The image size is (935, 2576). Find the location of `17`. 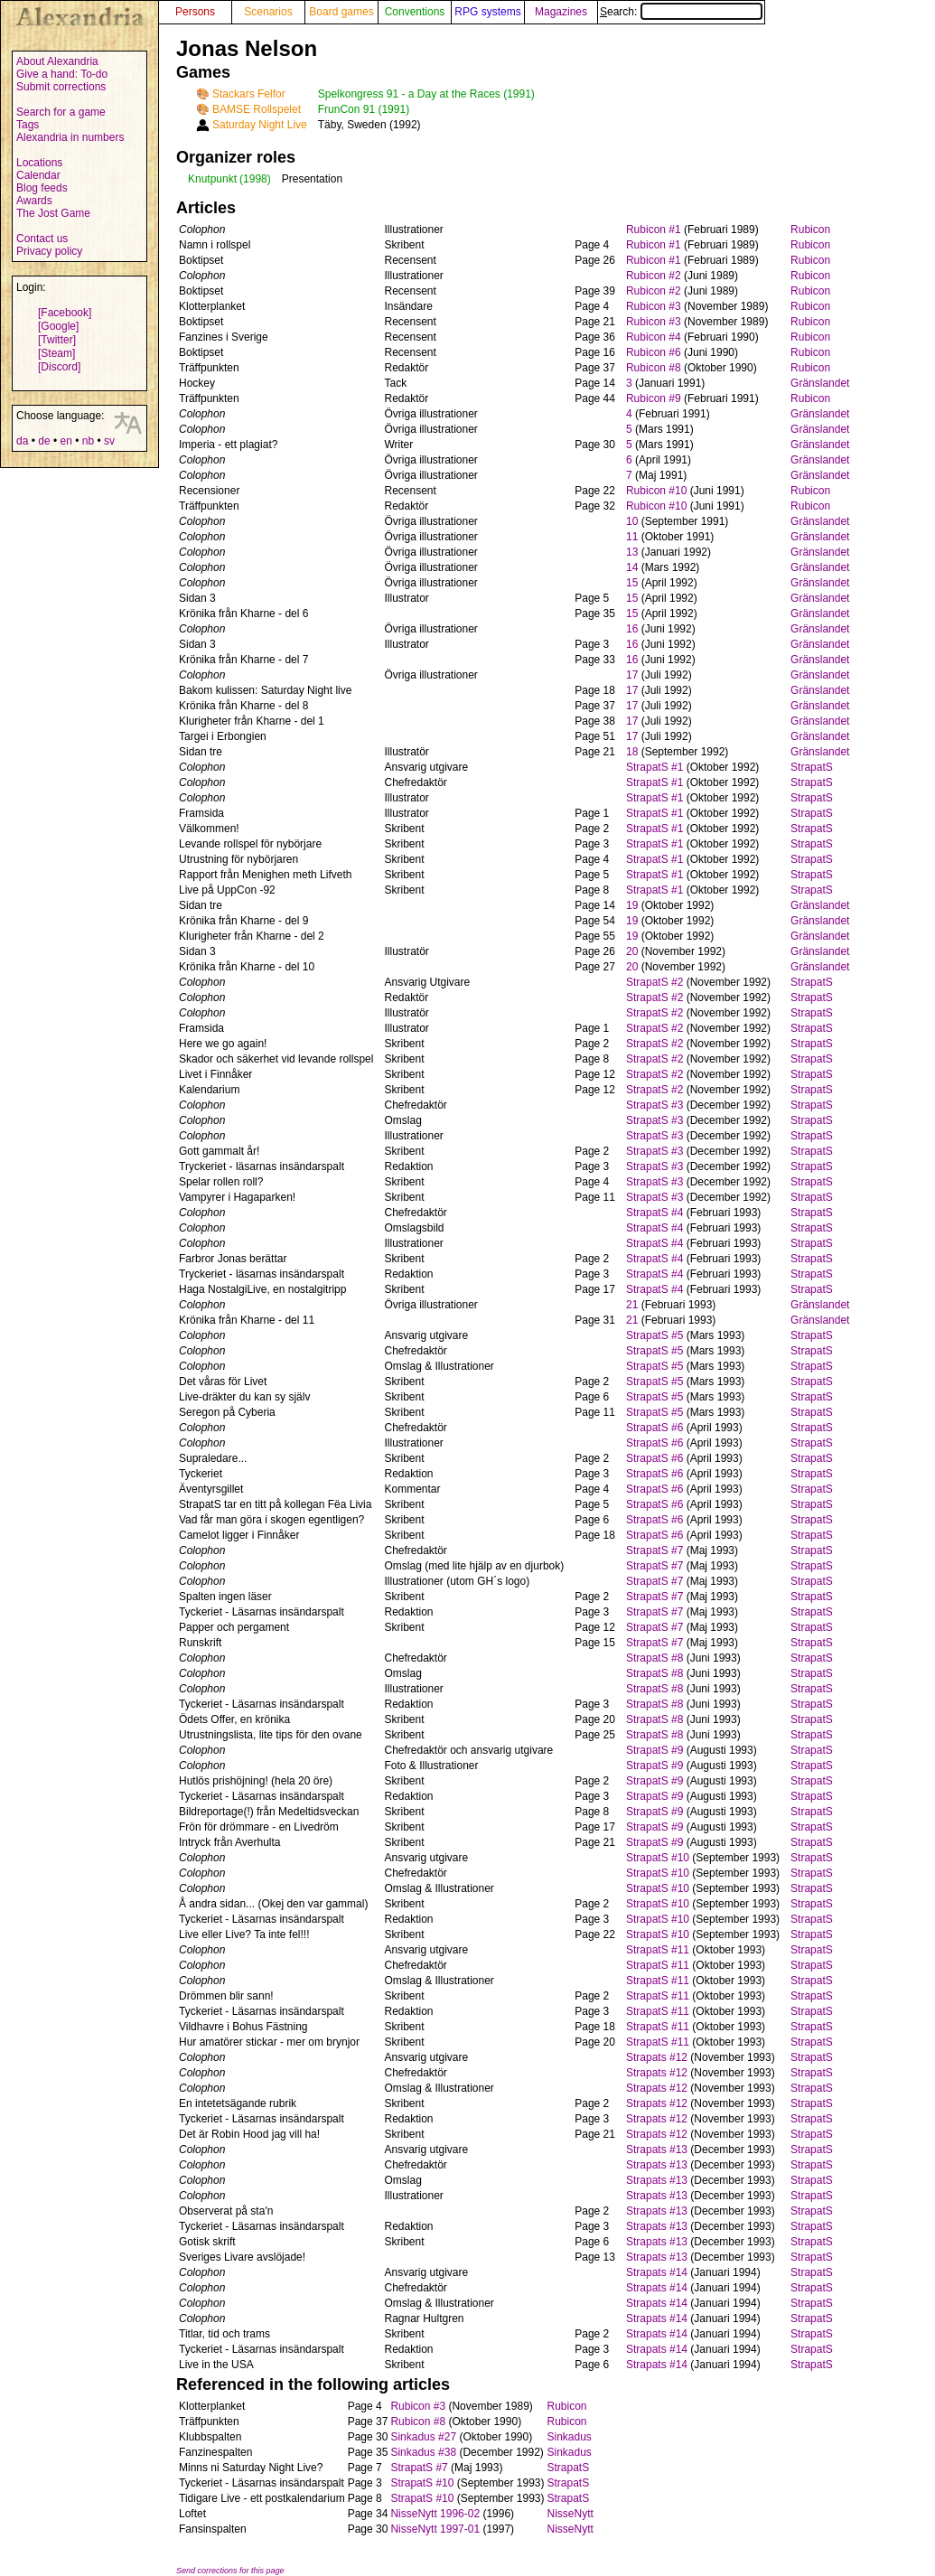

17 is located at coordinates (632, 675).